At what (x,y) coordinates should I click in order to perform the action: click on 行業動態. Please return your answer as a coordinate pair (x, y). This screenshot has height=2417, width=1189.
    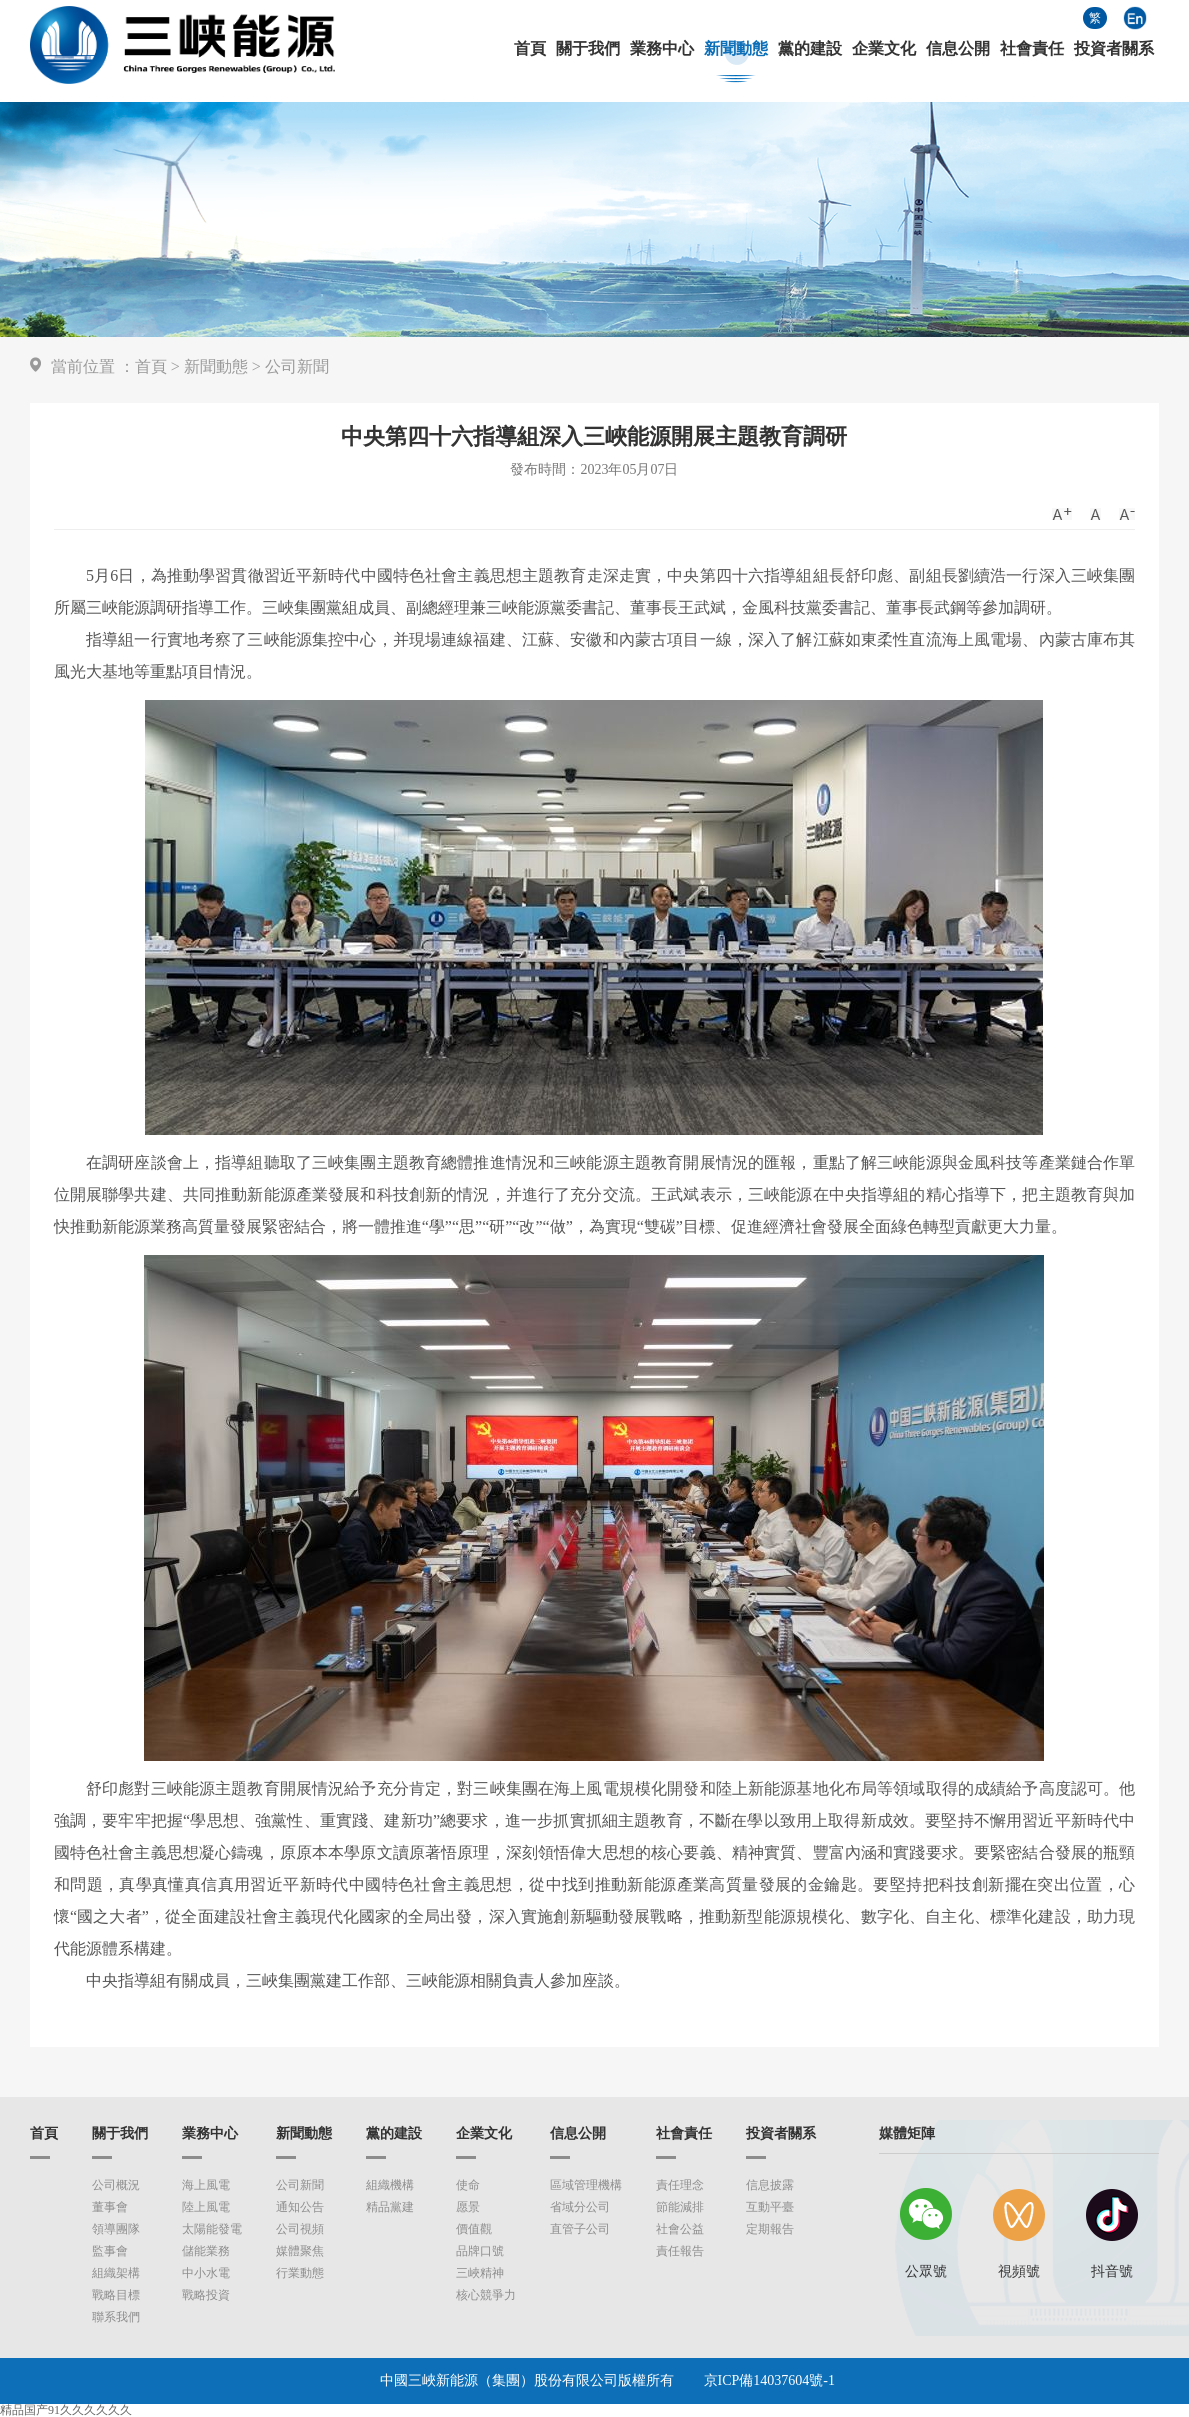
    Looking at the image, I should click on (300, 2273).